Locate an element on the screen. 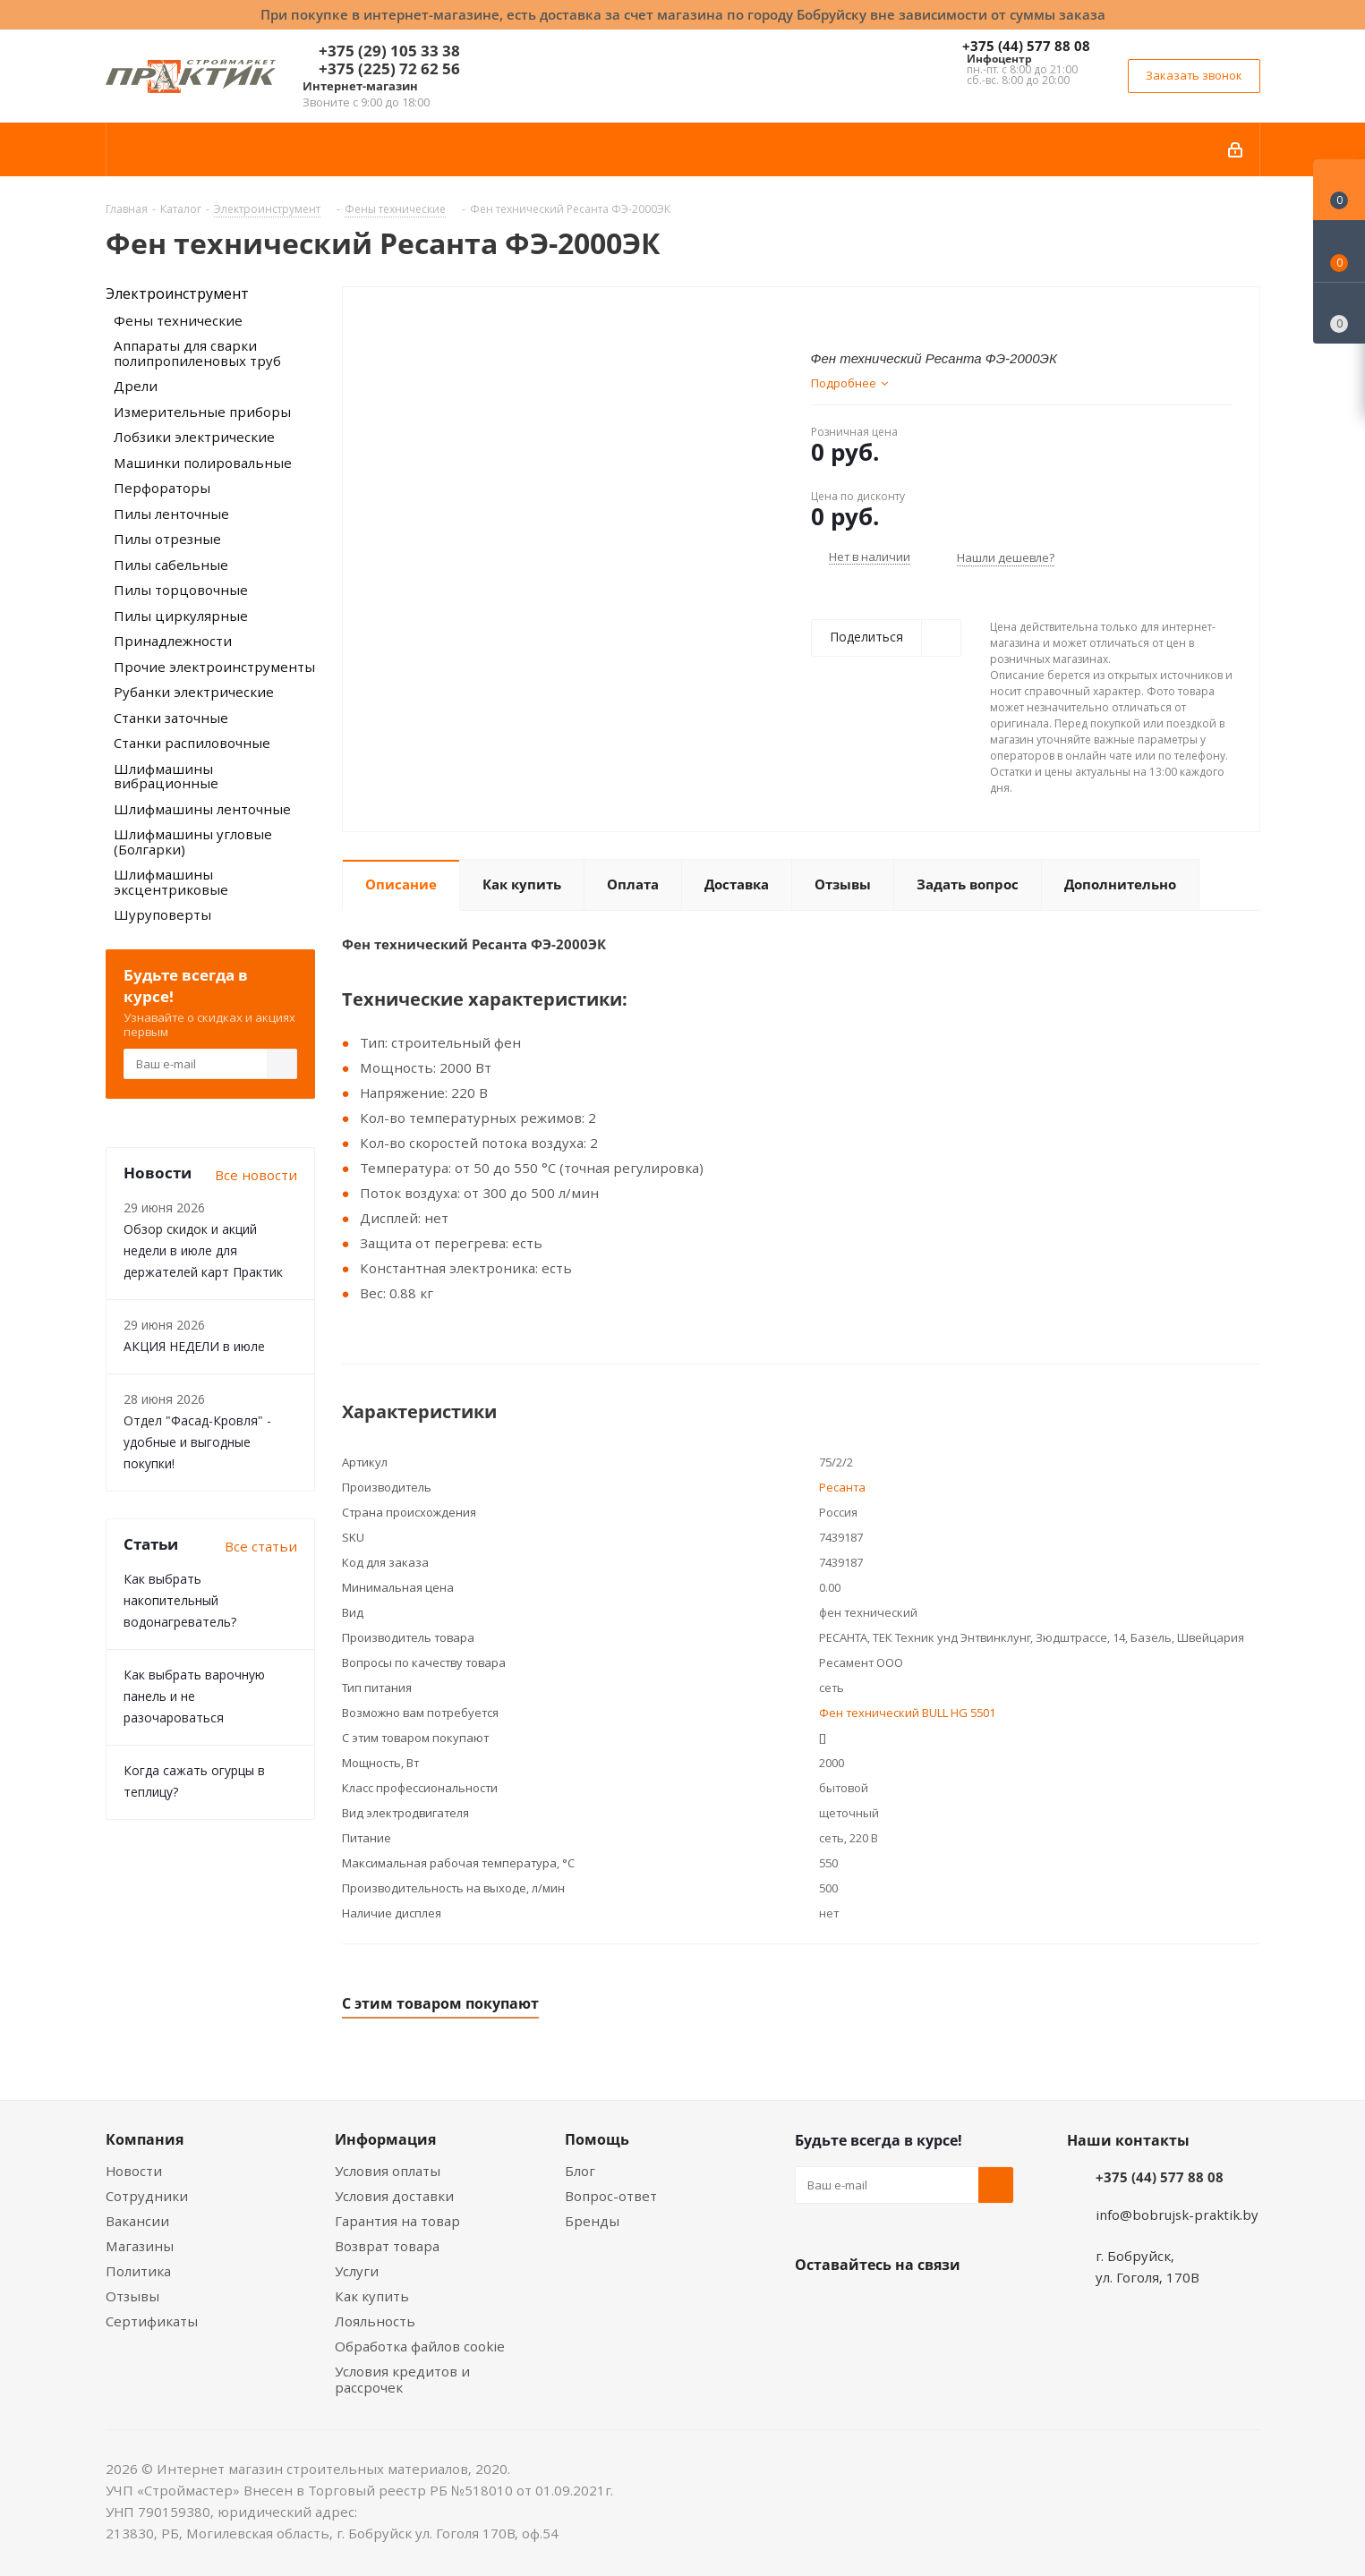 The image size is (1365, 2576). Фен технический BULL HG 5501 is located at coordinates (907, 1713).